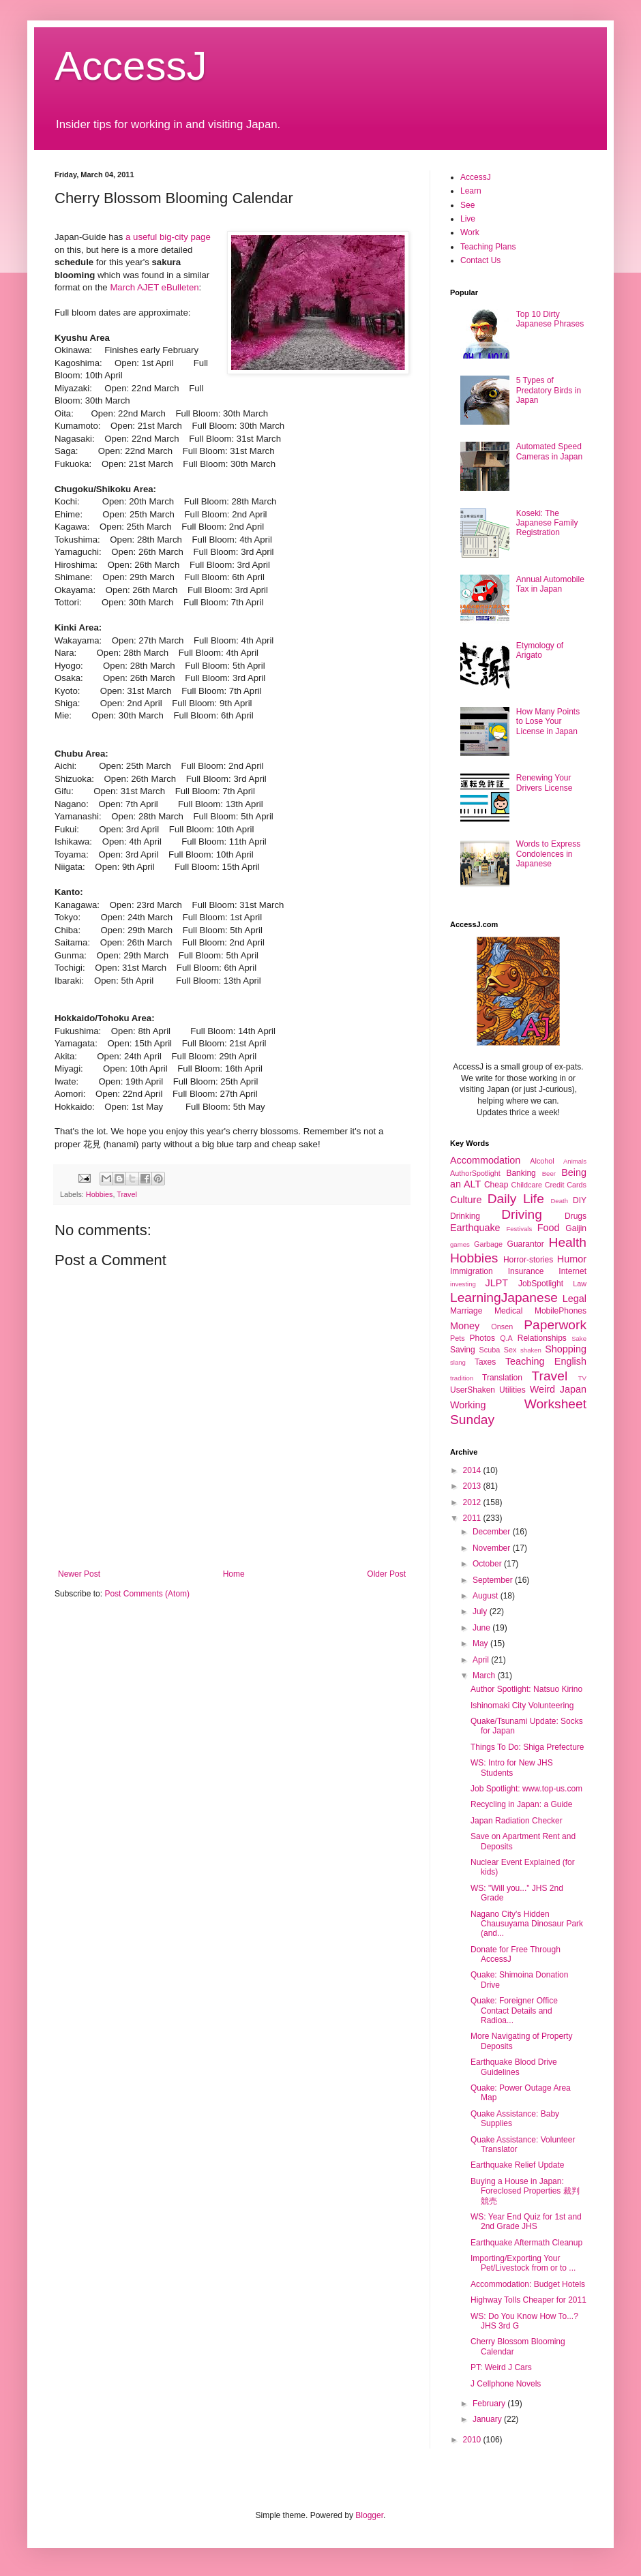 The height and width of the screenshot is (2576, 641). I want to click on Humor, so click(571, 1259).